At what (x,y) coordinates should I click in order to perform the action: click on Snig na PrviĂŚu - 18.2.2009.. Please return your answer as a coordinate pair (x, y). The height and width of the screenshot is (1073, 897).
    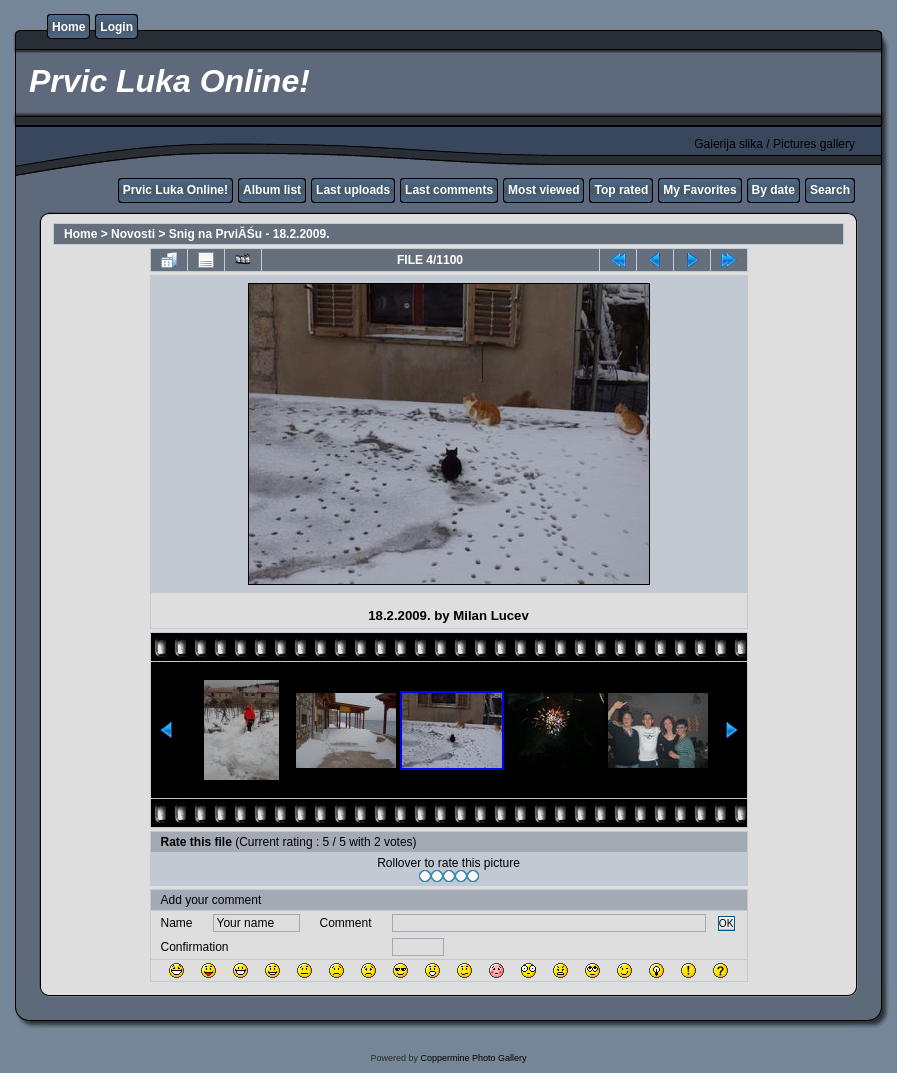
    Looking at the image, I should click on (249, 234).